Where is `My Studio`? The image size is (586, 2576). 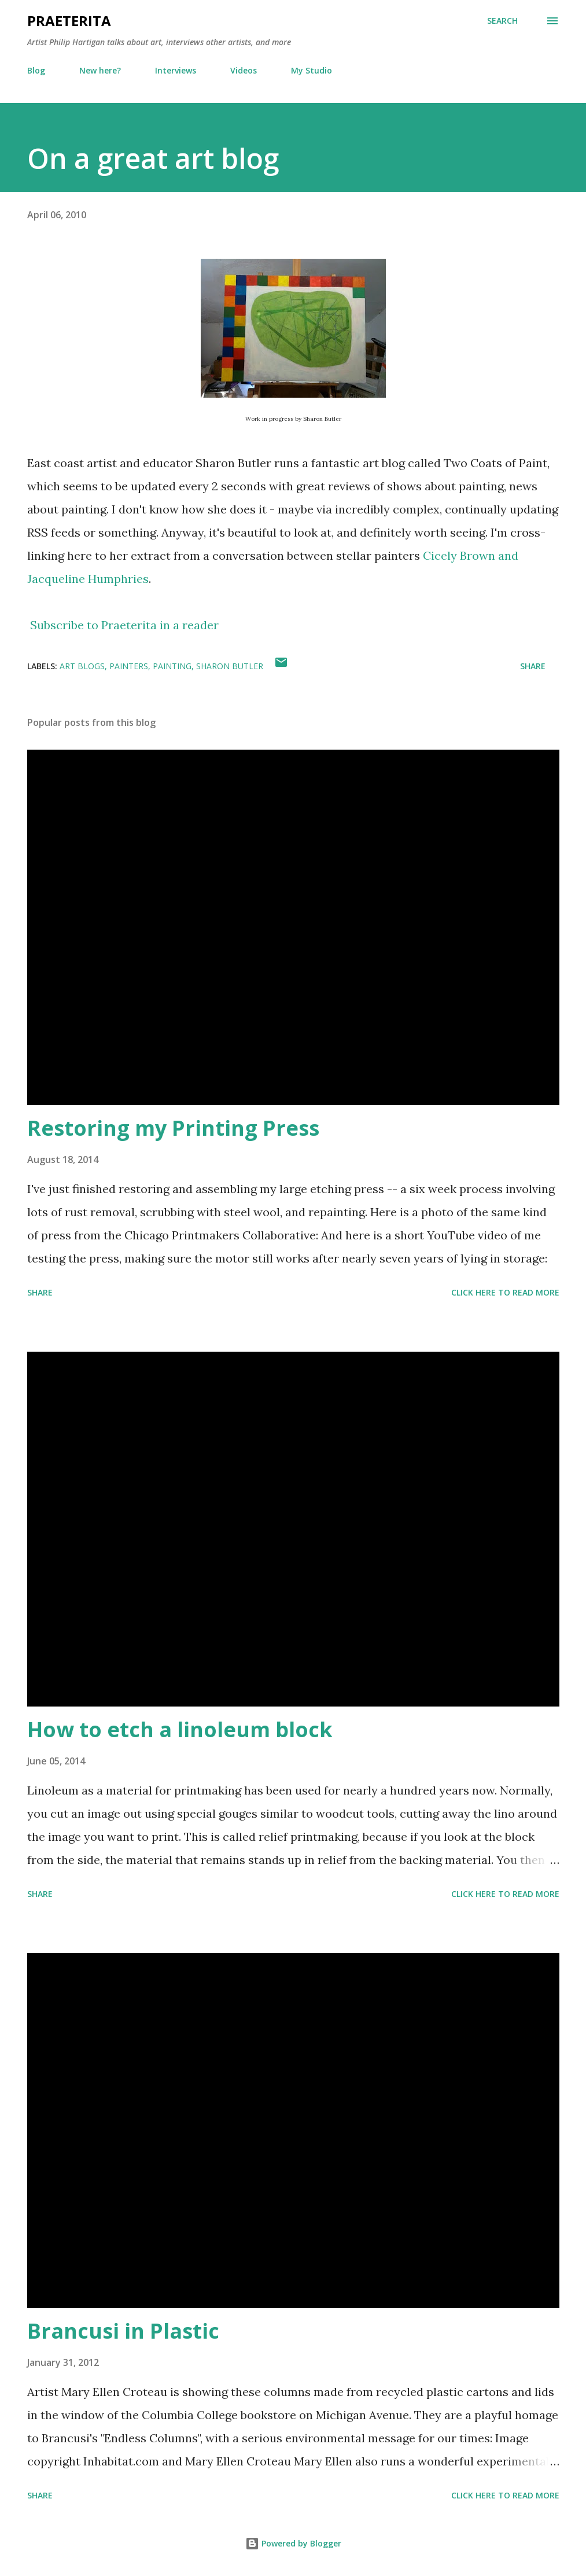
My Studio is located at coordinates (311, 70).